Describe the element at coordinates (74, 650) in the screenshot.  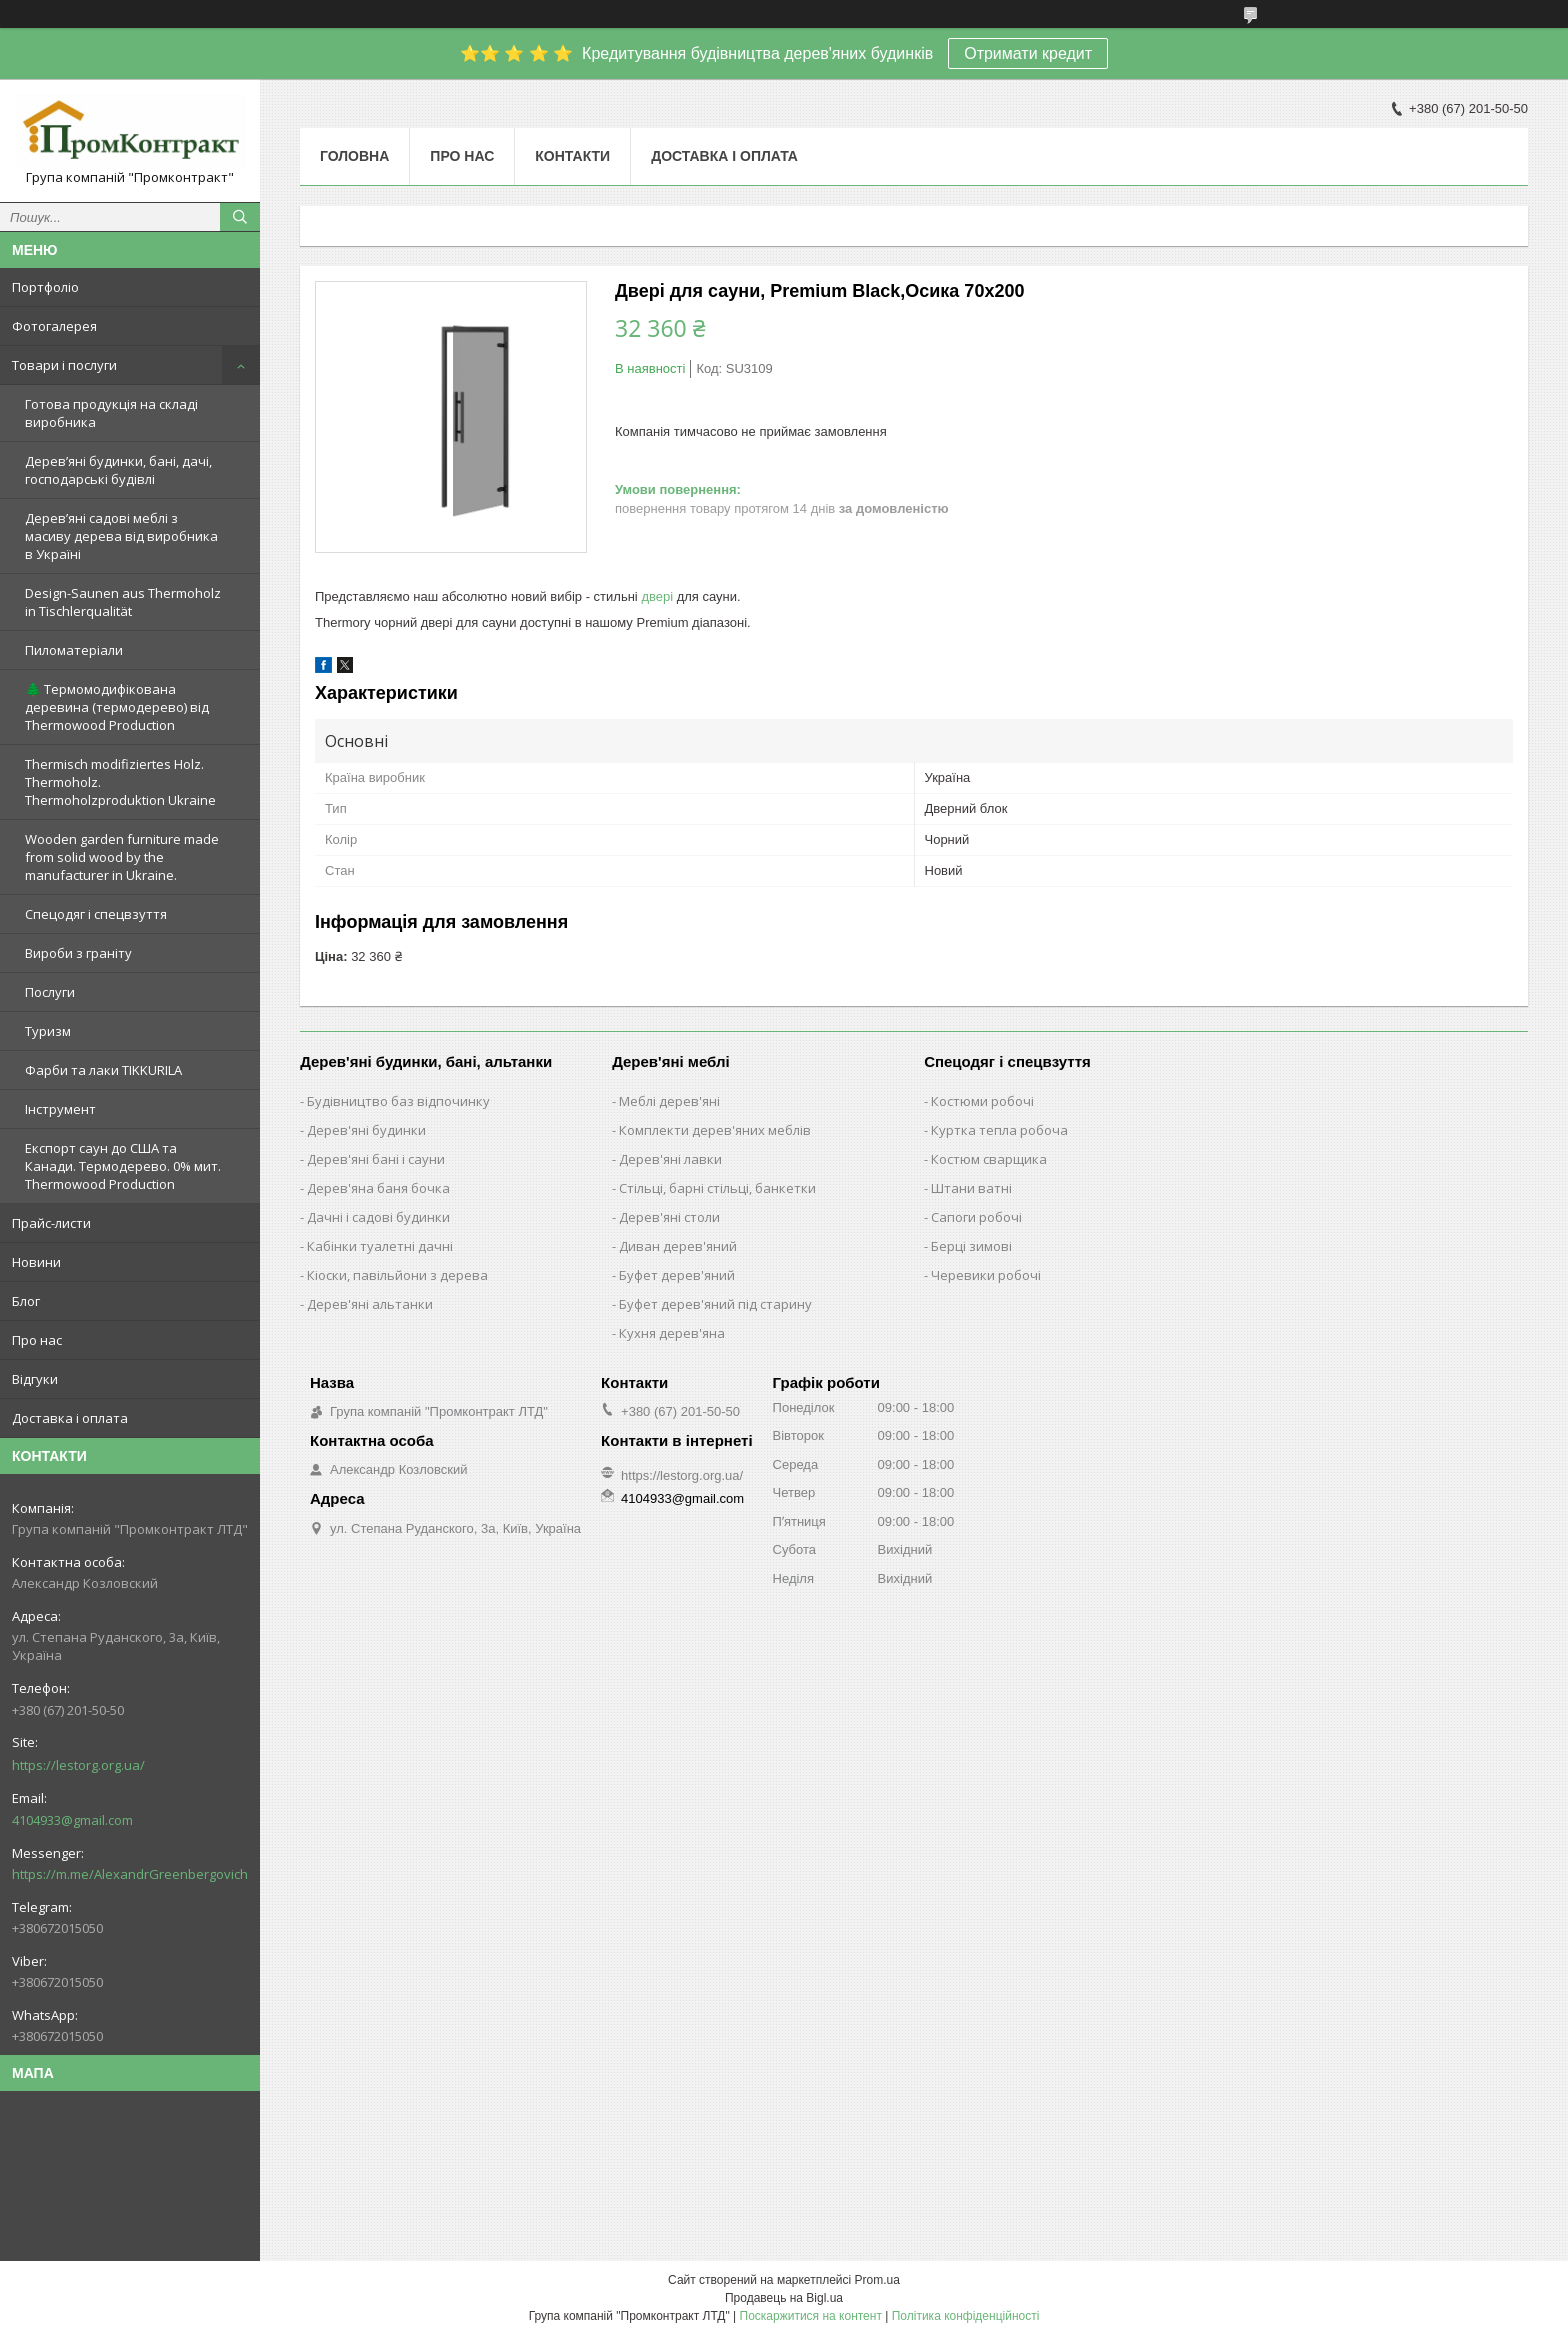
I see `Пиломатеріали` at that location.